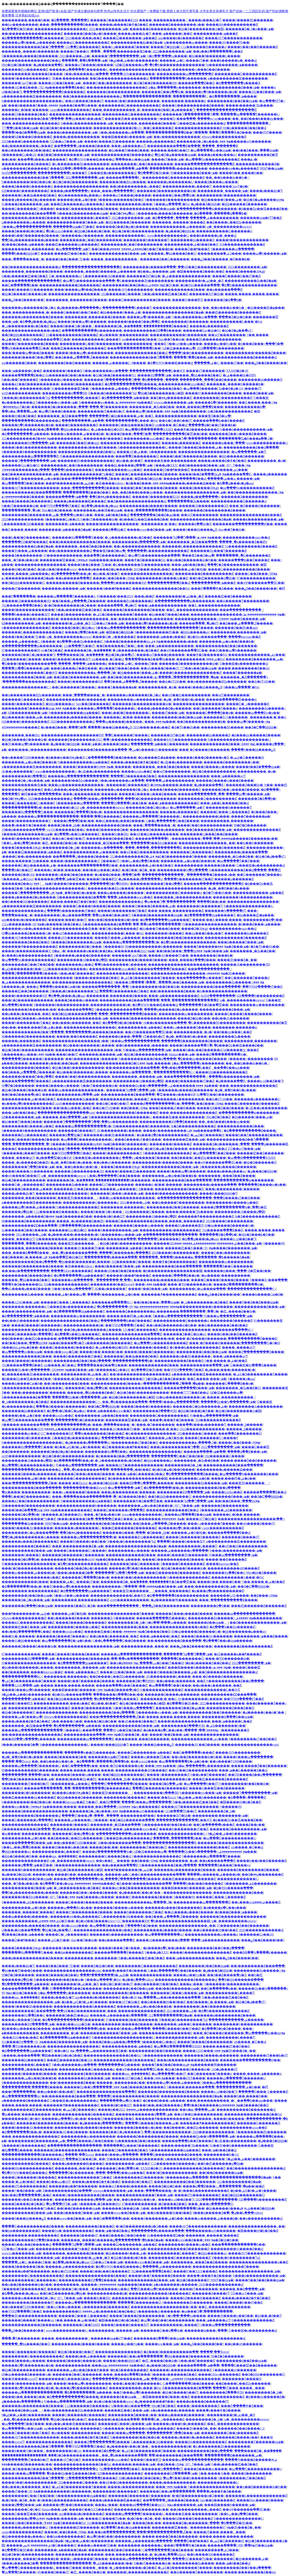 This screenshot has width=290, height=2576. What do you see at coordinates (23, 244) in the screenshot?
I see `�ž���Ƶ���߹ۿ����` at bounding box center [23, 244].